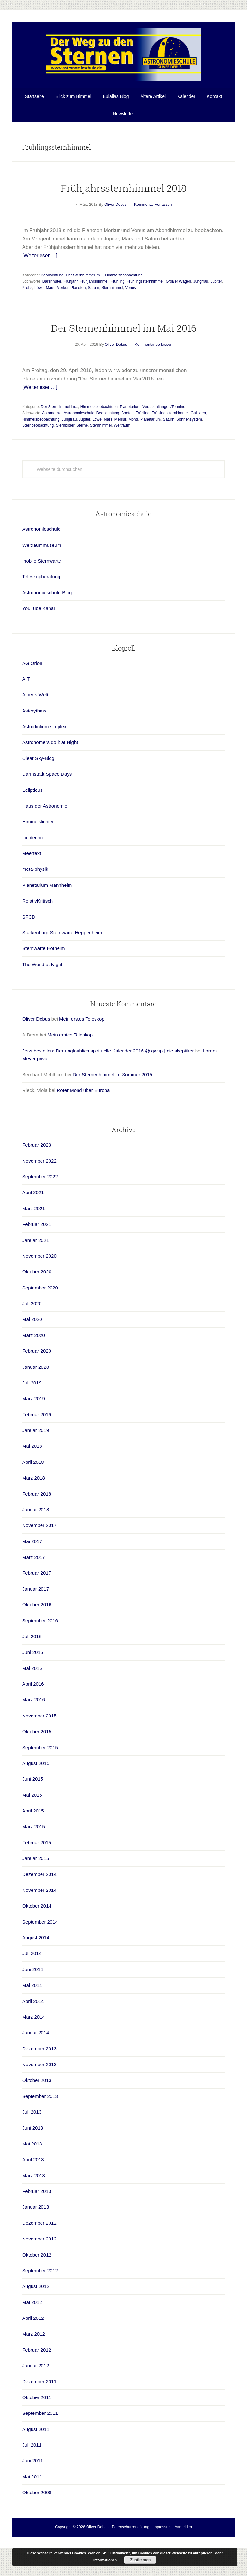 The width and height of the screenshot is (247, 2576). I want to click on Kommentar verfassen, so click(153, 222).